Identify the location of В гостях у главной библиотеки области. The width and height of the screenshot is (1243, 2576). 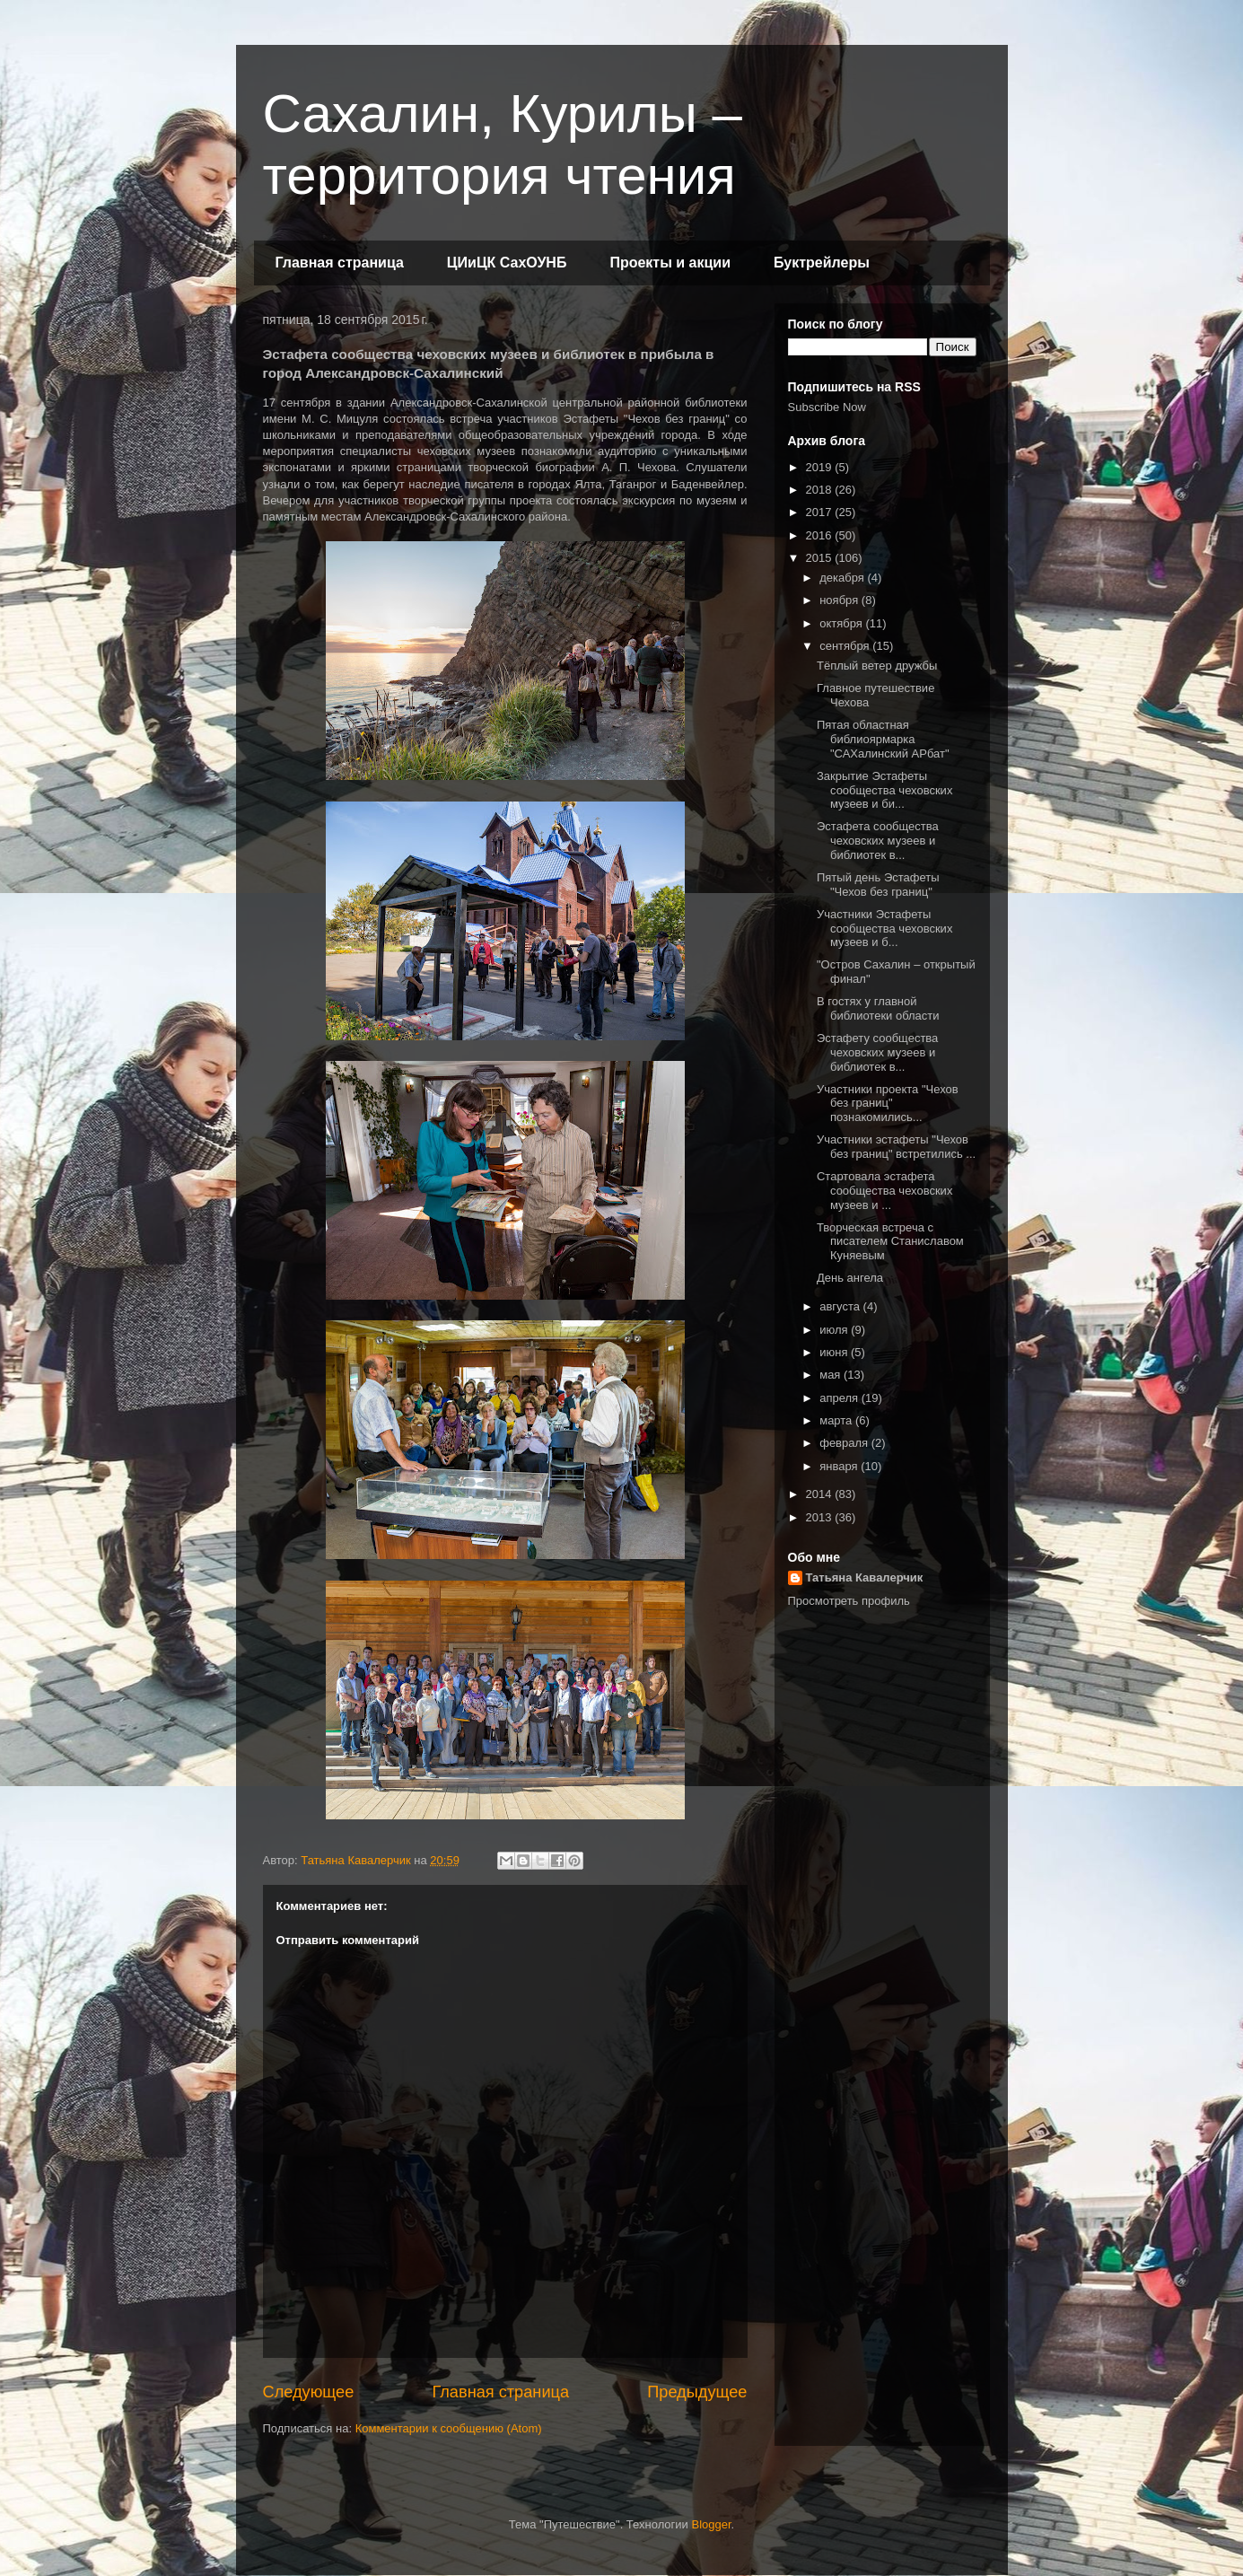
(878, 1008).